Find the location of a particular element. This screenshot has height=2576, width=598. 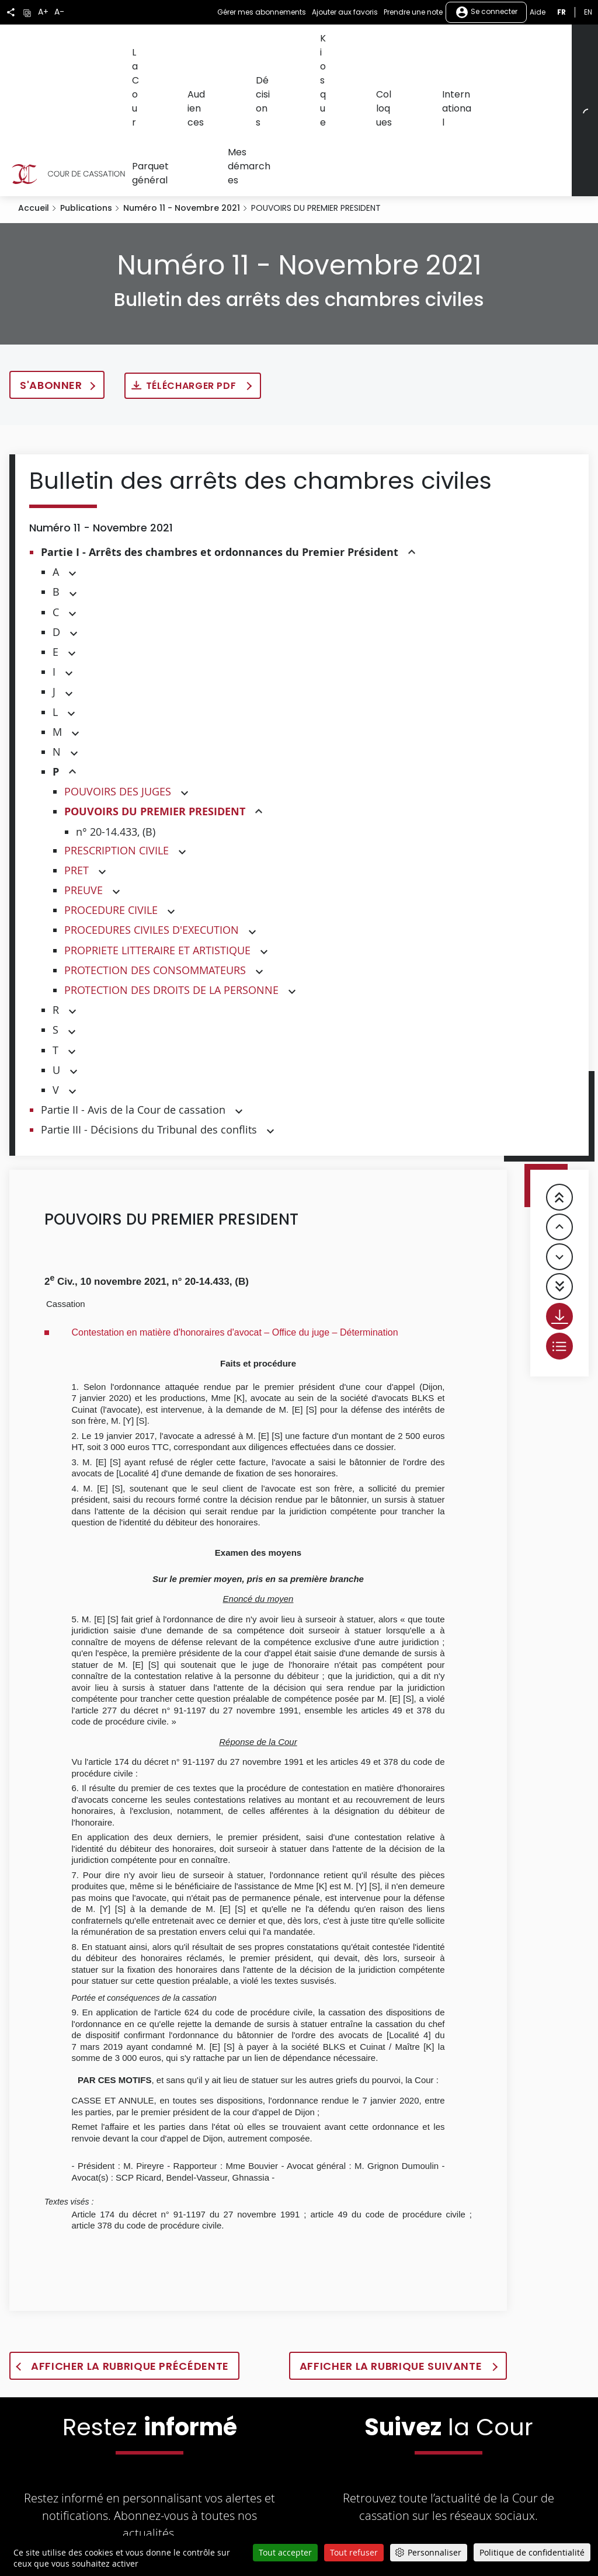

Ajouter aux favoris [button] is located at coordinates (345, 12).